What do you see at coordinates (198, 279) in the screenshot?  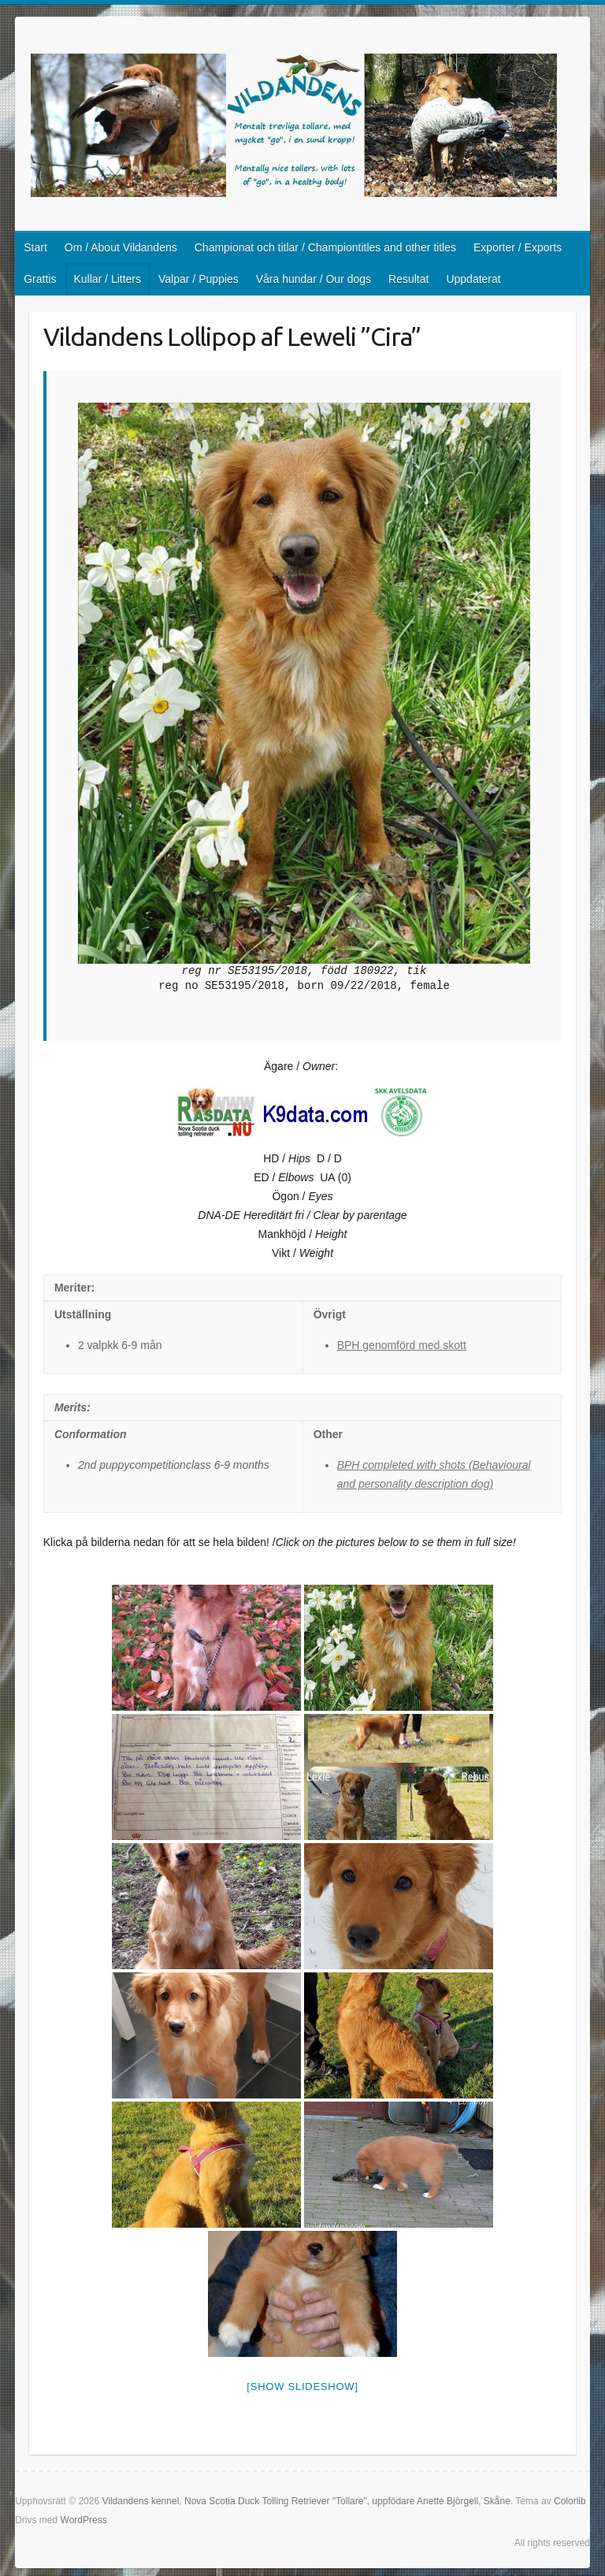 I see `Valpar / Puppies` at bounding box center [198, 279].